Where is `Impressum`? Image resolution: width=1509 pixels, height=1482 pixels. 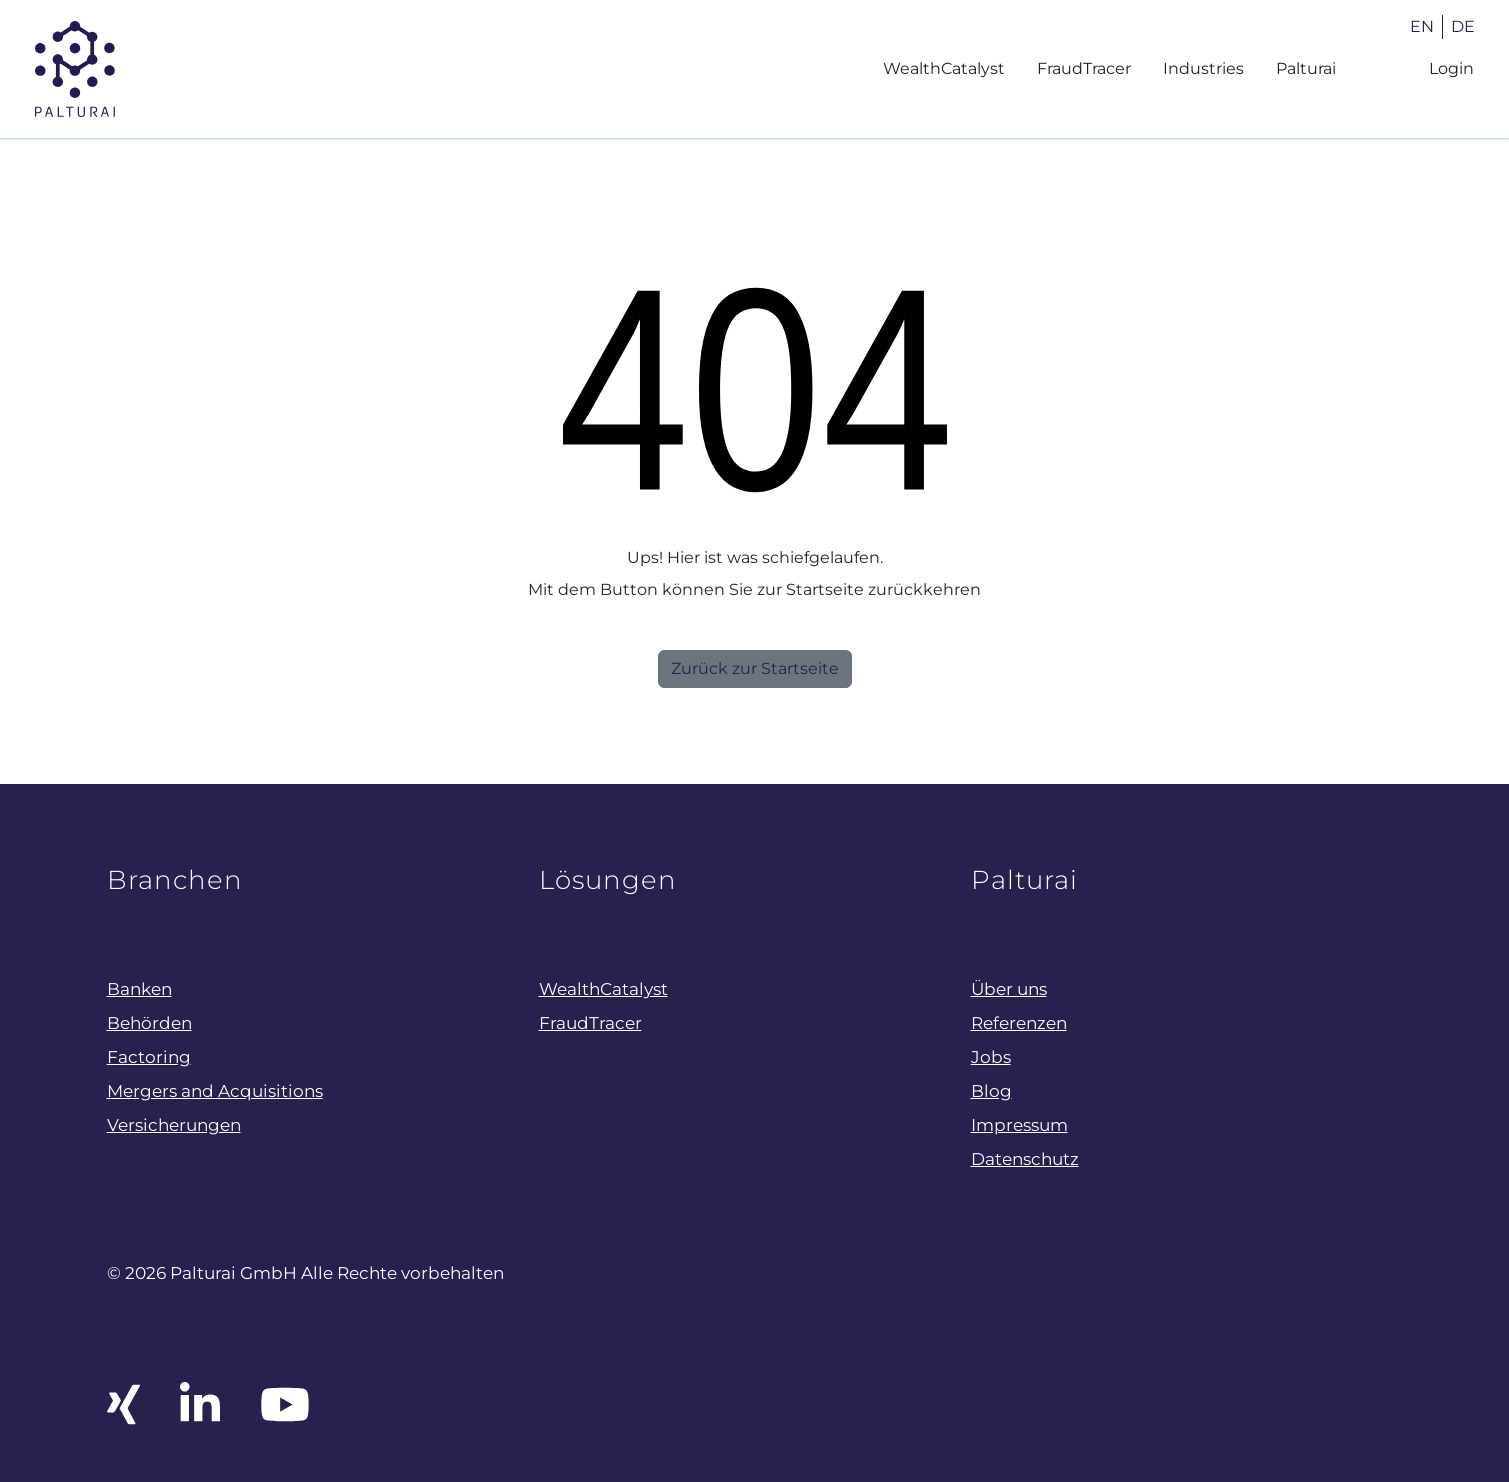 Impressum is located at coordinates (1019, 1124).